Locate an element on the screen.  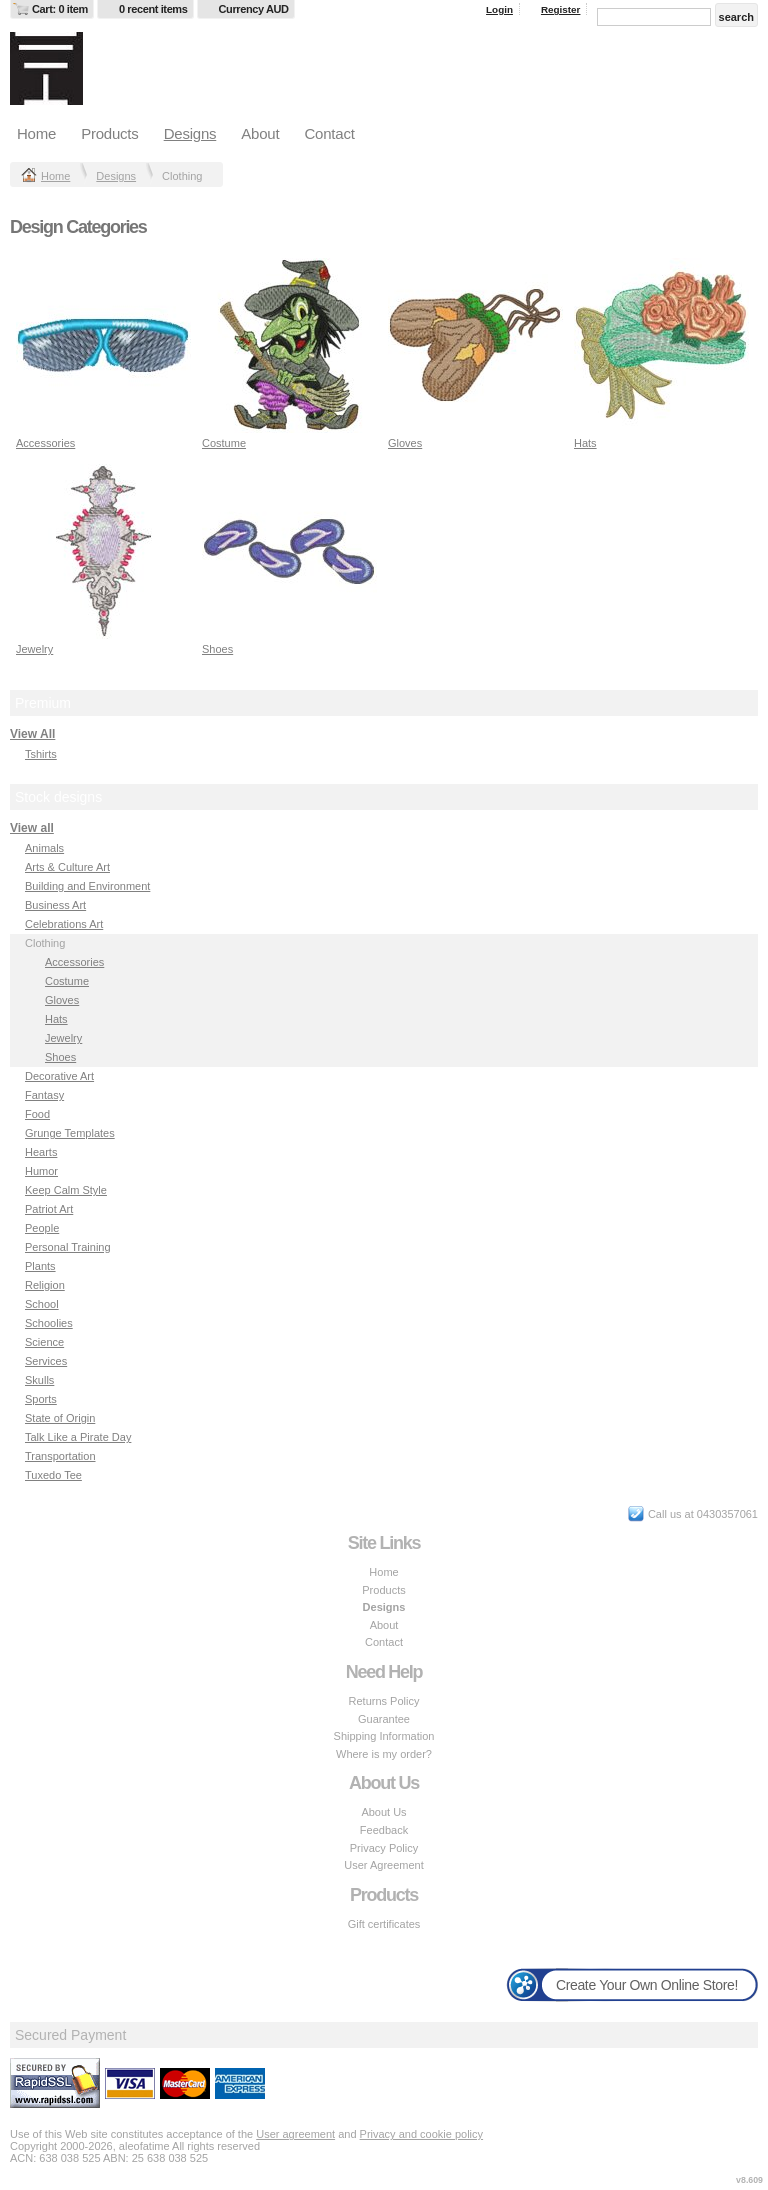
0 recent items is located at coordinates (153, 9).